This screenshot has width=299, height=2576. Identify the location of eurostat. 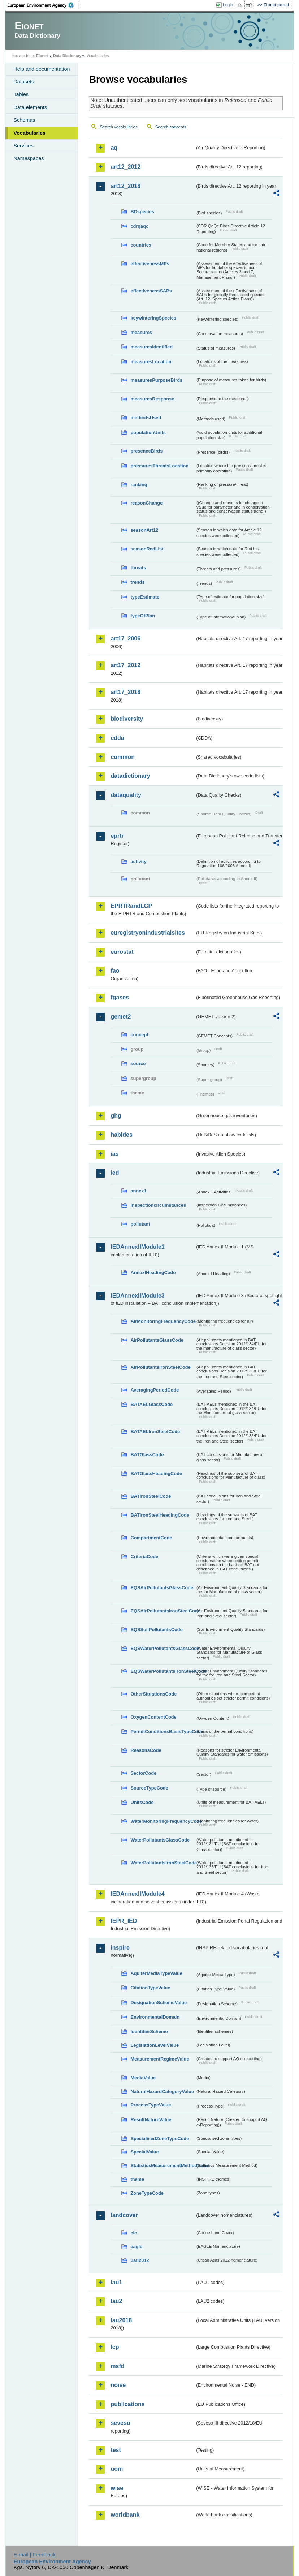
(121, 952).